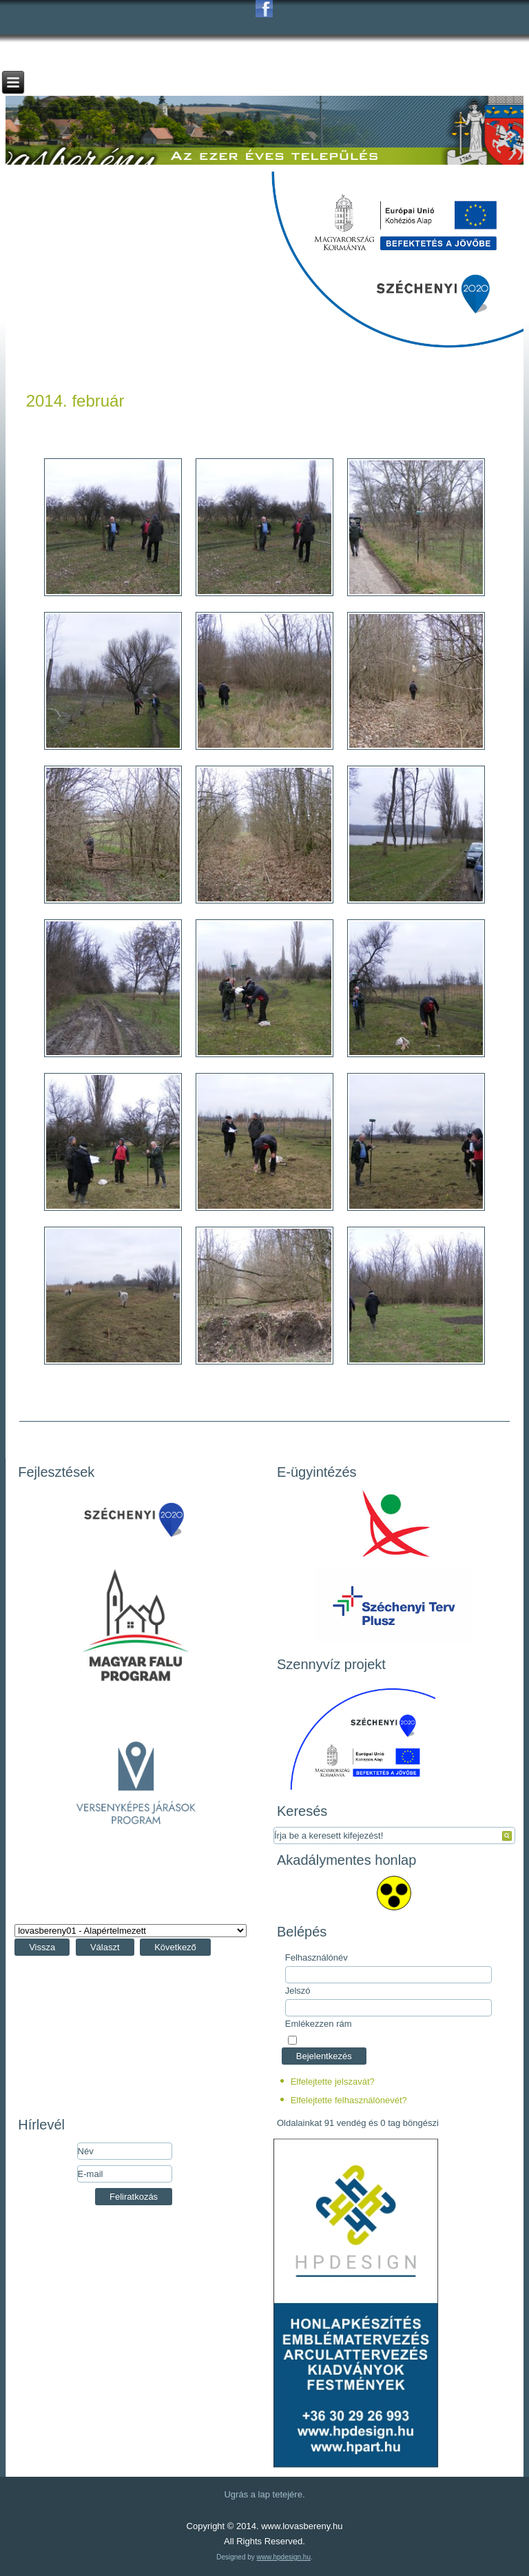  I want to click on Jelszó, so click(298, 1990).